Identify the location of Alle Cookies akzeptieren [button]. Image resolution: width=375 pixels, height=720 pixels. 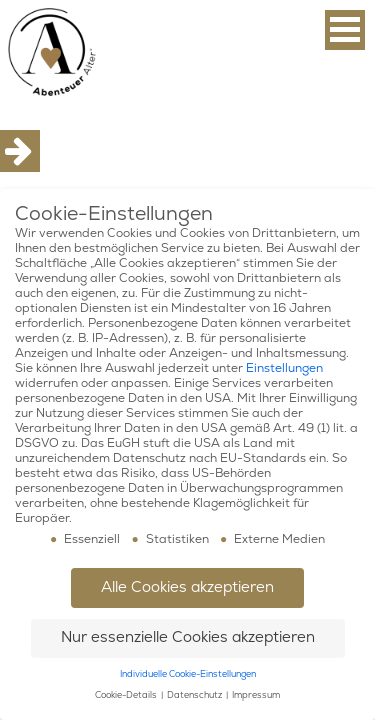
(187, 587).